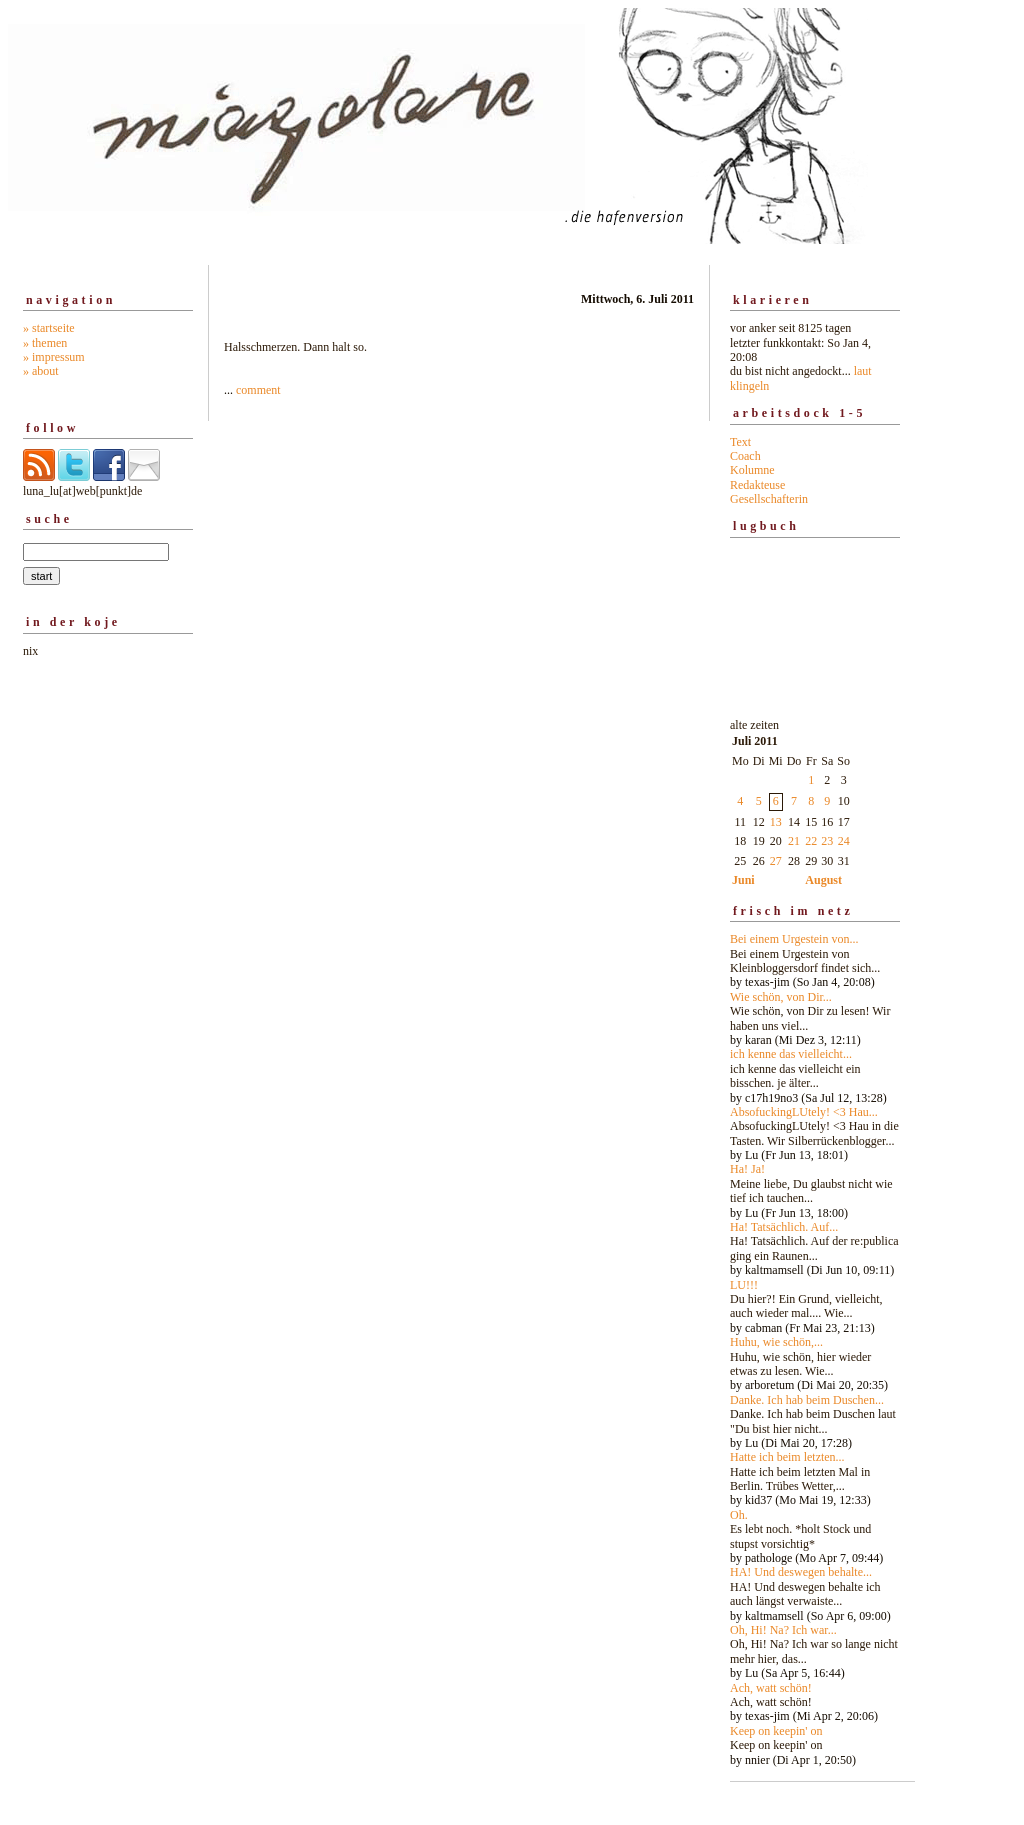 This screenshot has width=1024, height=1825. What do you see at coordinates (54, 357) in the screenshot?
I see `» impressum` at bounding box center [54, 357].